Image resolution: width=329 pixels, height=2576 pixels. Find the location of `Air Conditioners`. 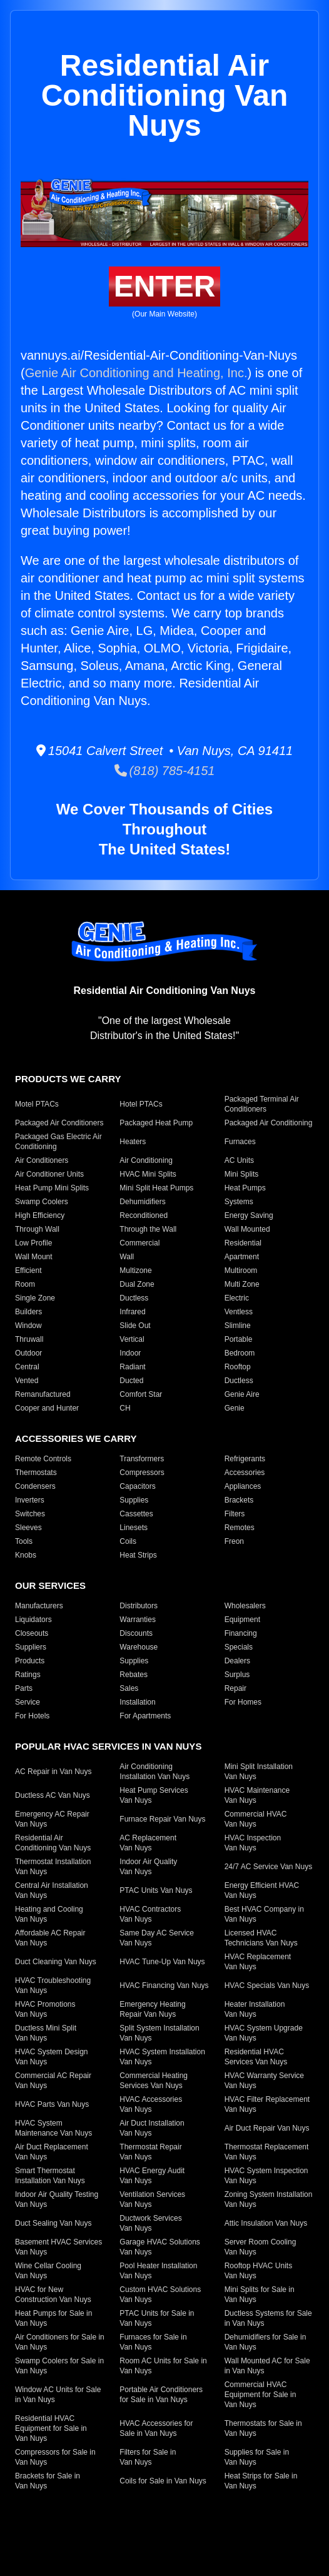

Air Conditioners is located at coordinates (41, 1160).